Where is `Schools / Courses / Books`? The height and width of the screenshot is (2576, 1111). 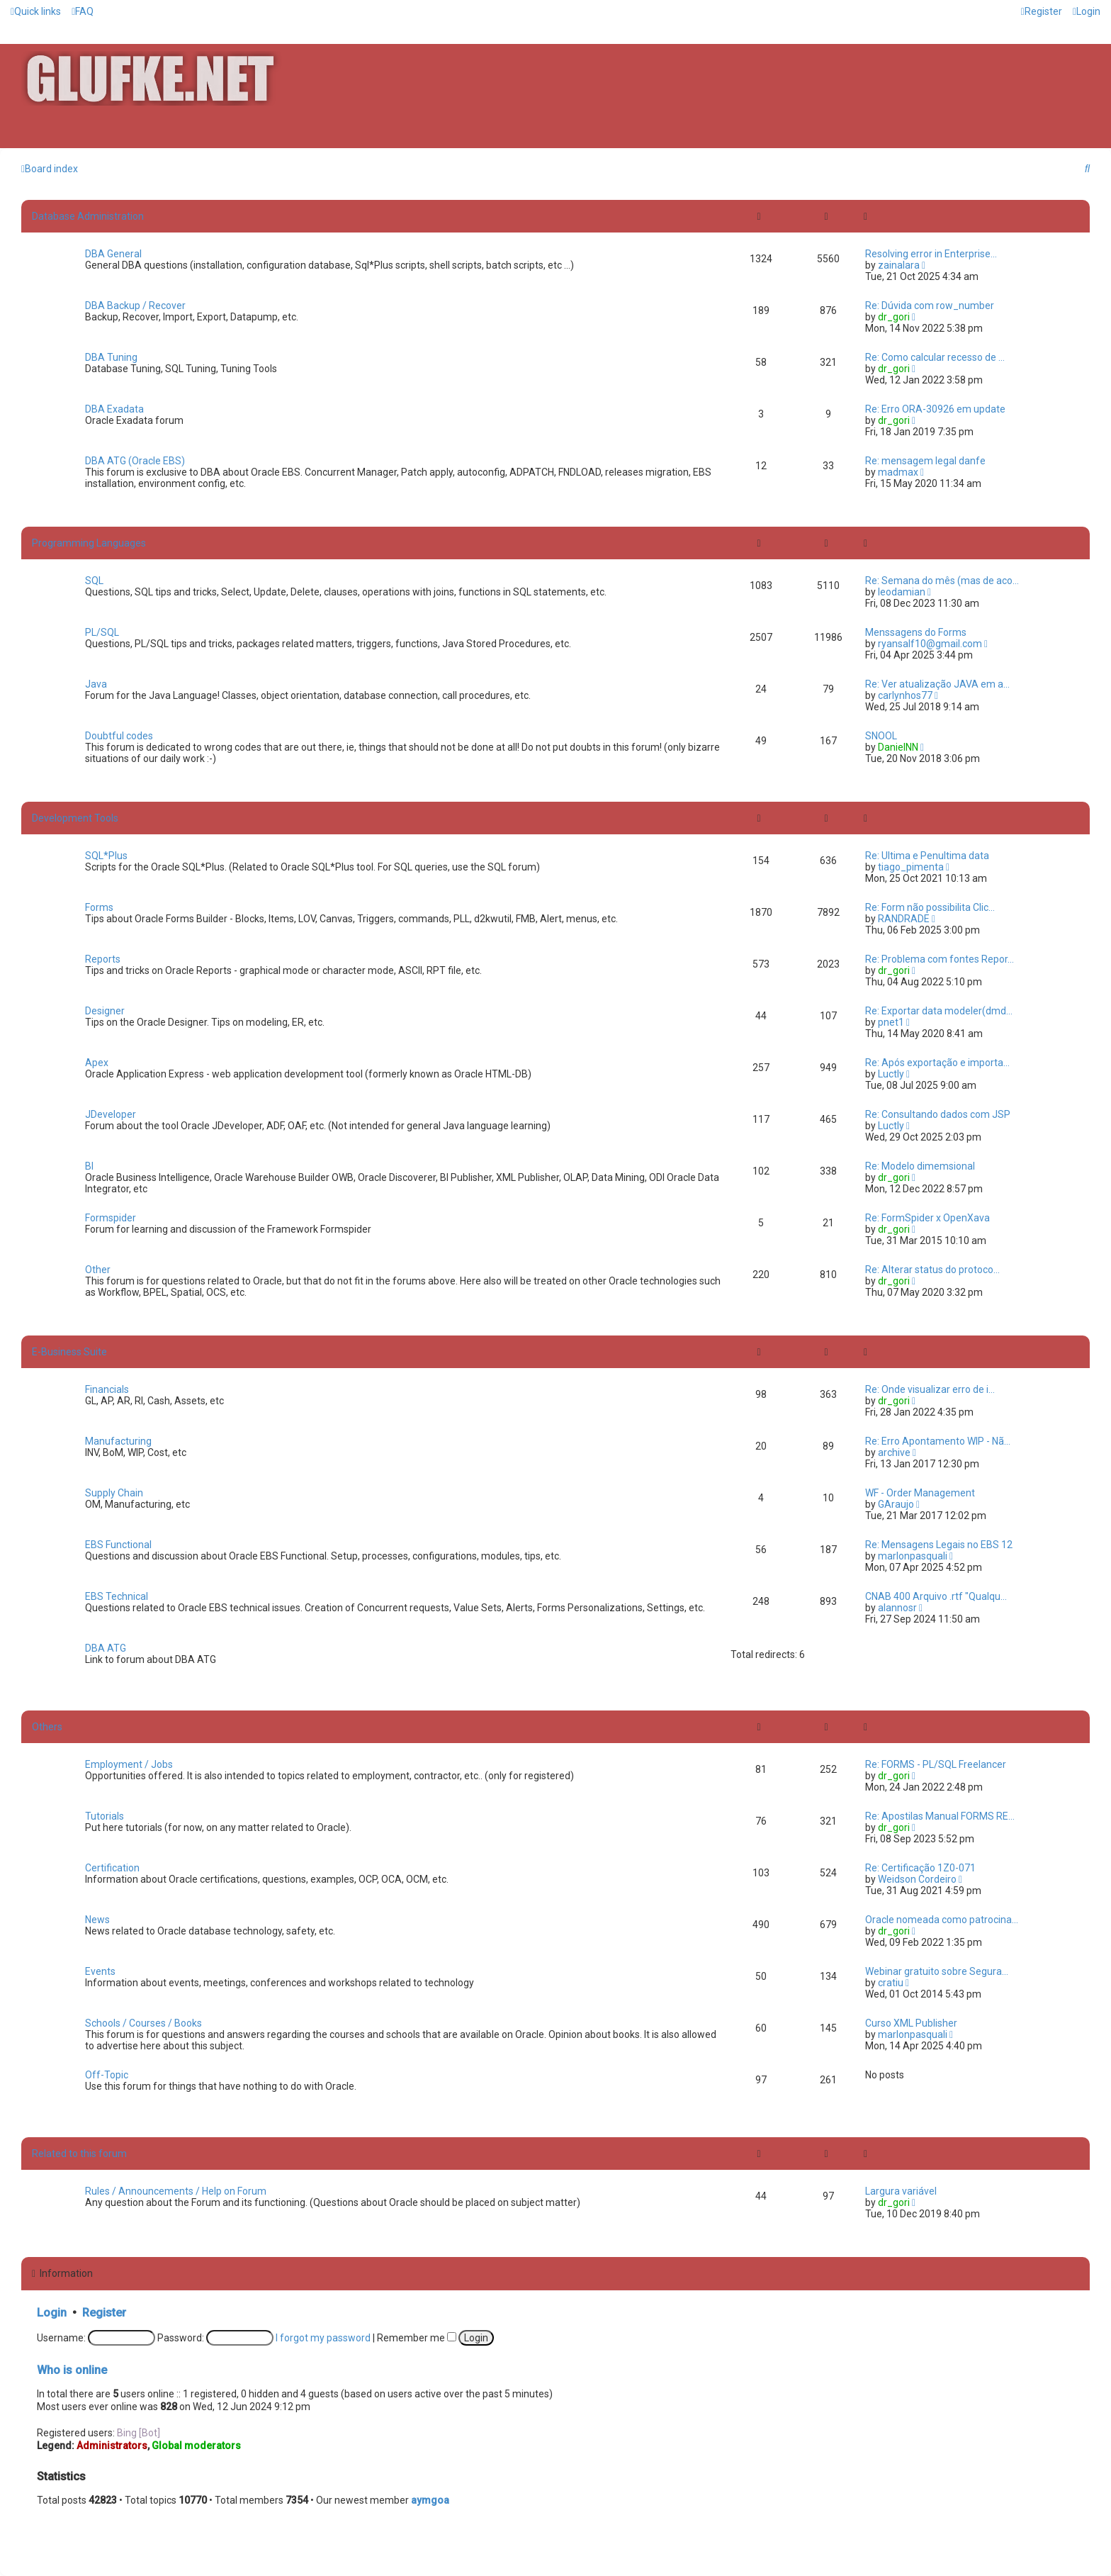
Schools / Courses / Books is located at coordinates (143, 2023).